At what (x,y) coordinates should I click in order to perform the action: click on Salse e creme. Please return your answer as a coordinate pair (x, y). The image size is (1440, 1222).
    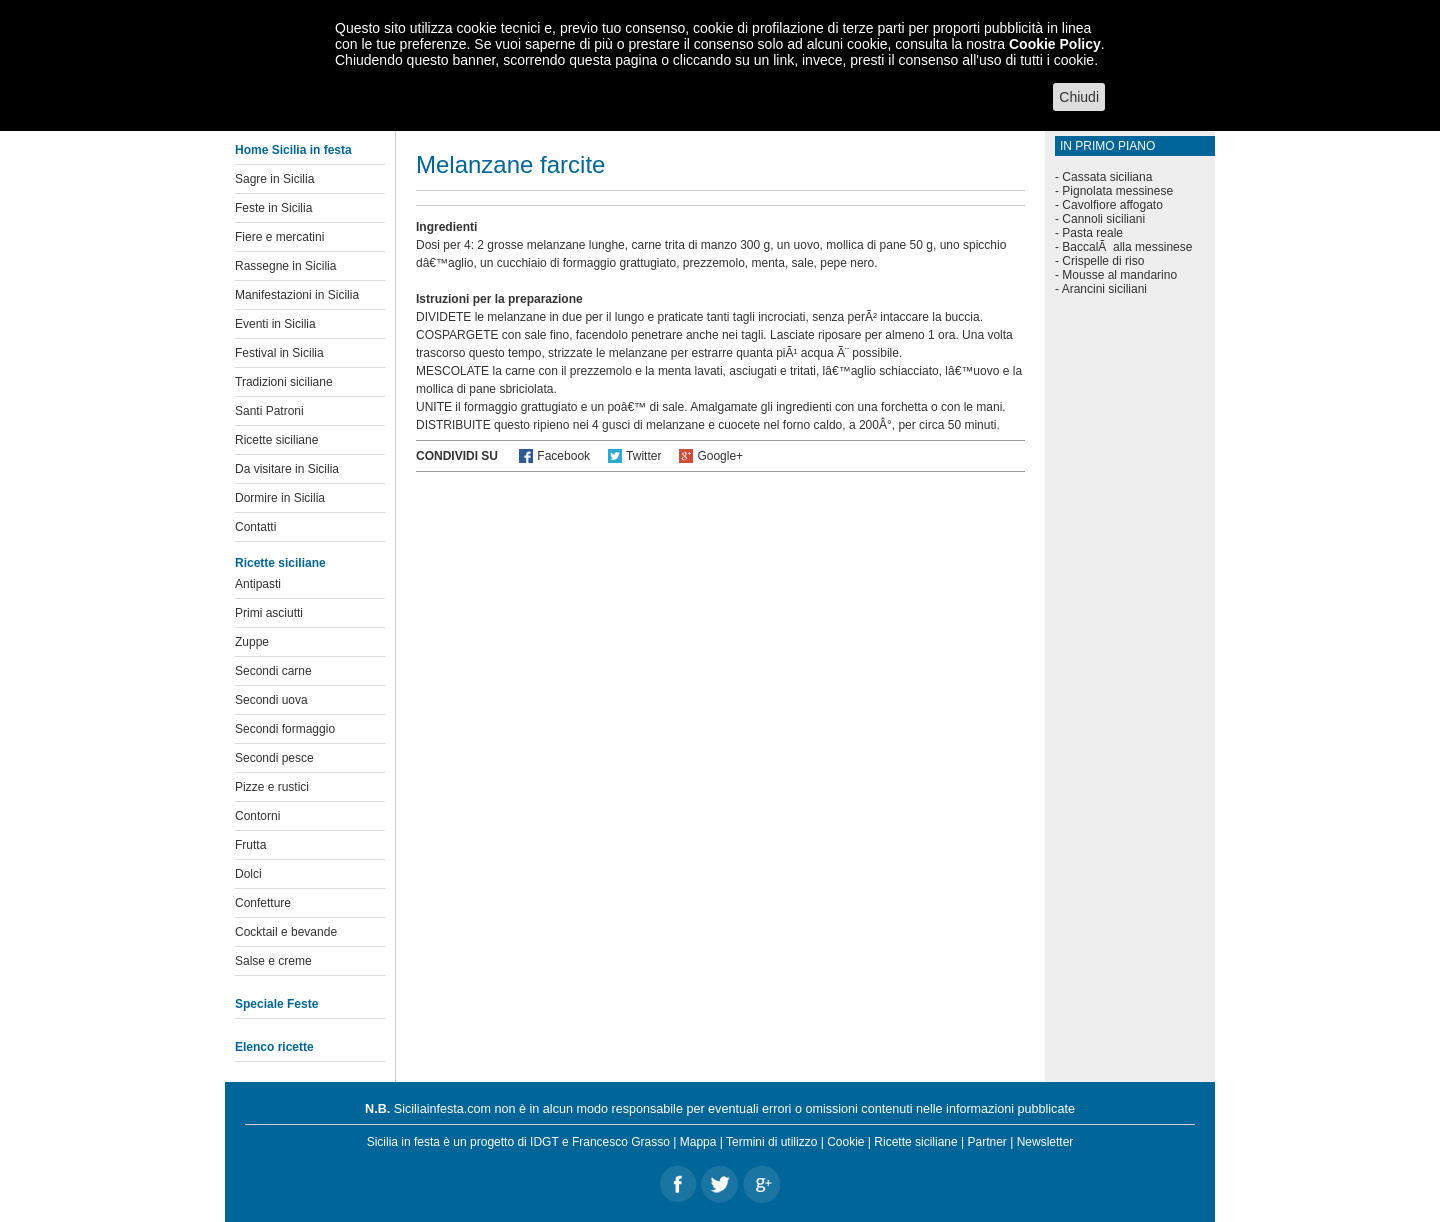
    Looking at the image, I should click on (273, 961).